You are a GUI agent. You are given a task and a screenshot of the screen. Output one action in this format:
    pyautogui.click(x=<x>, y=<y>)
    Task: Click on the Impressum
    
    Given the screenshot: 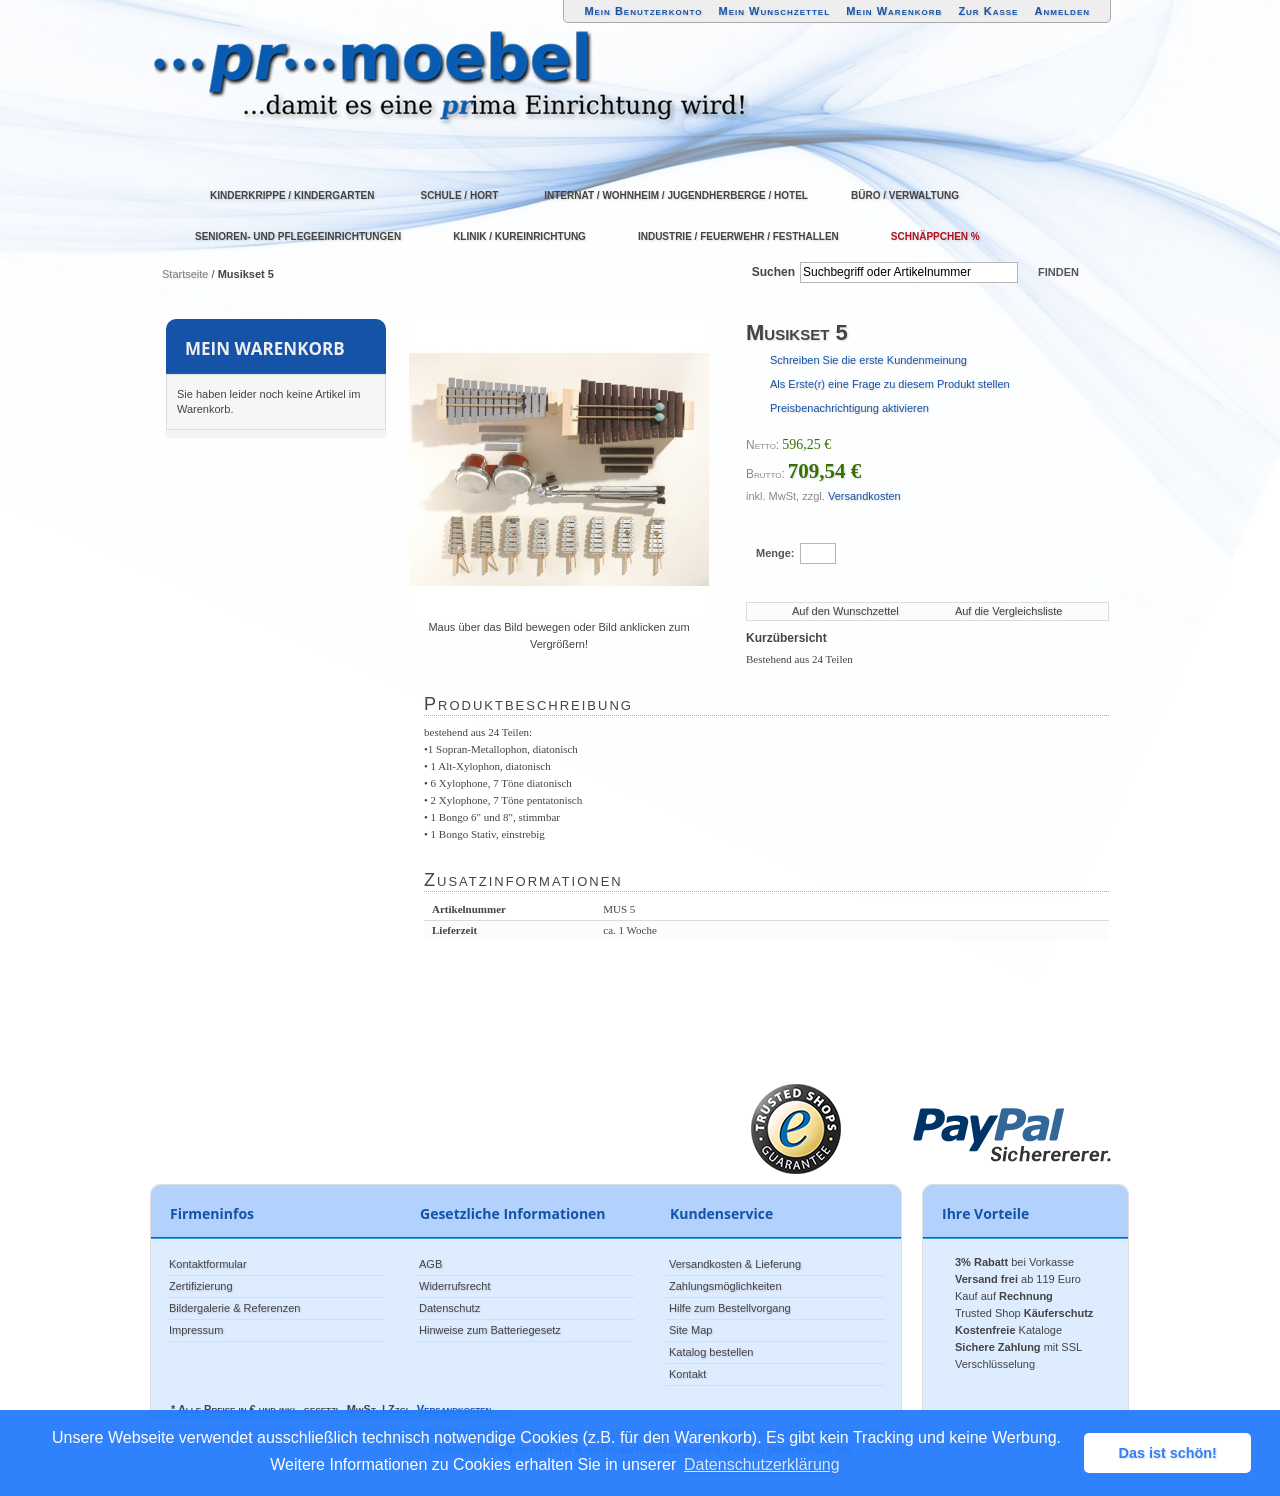 What is the action you would take?
    pyautogui.click(x=196, y=1330)
    